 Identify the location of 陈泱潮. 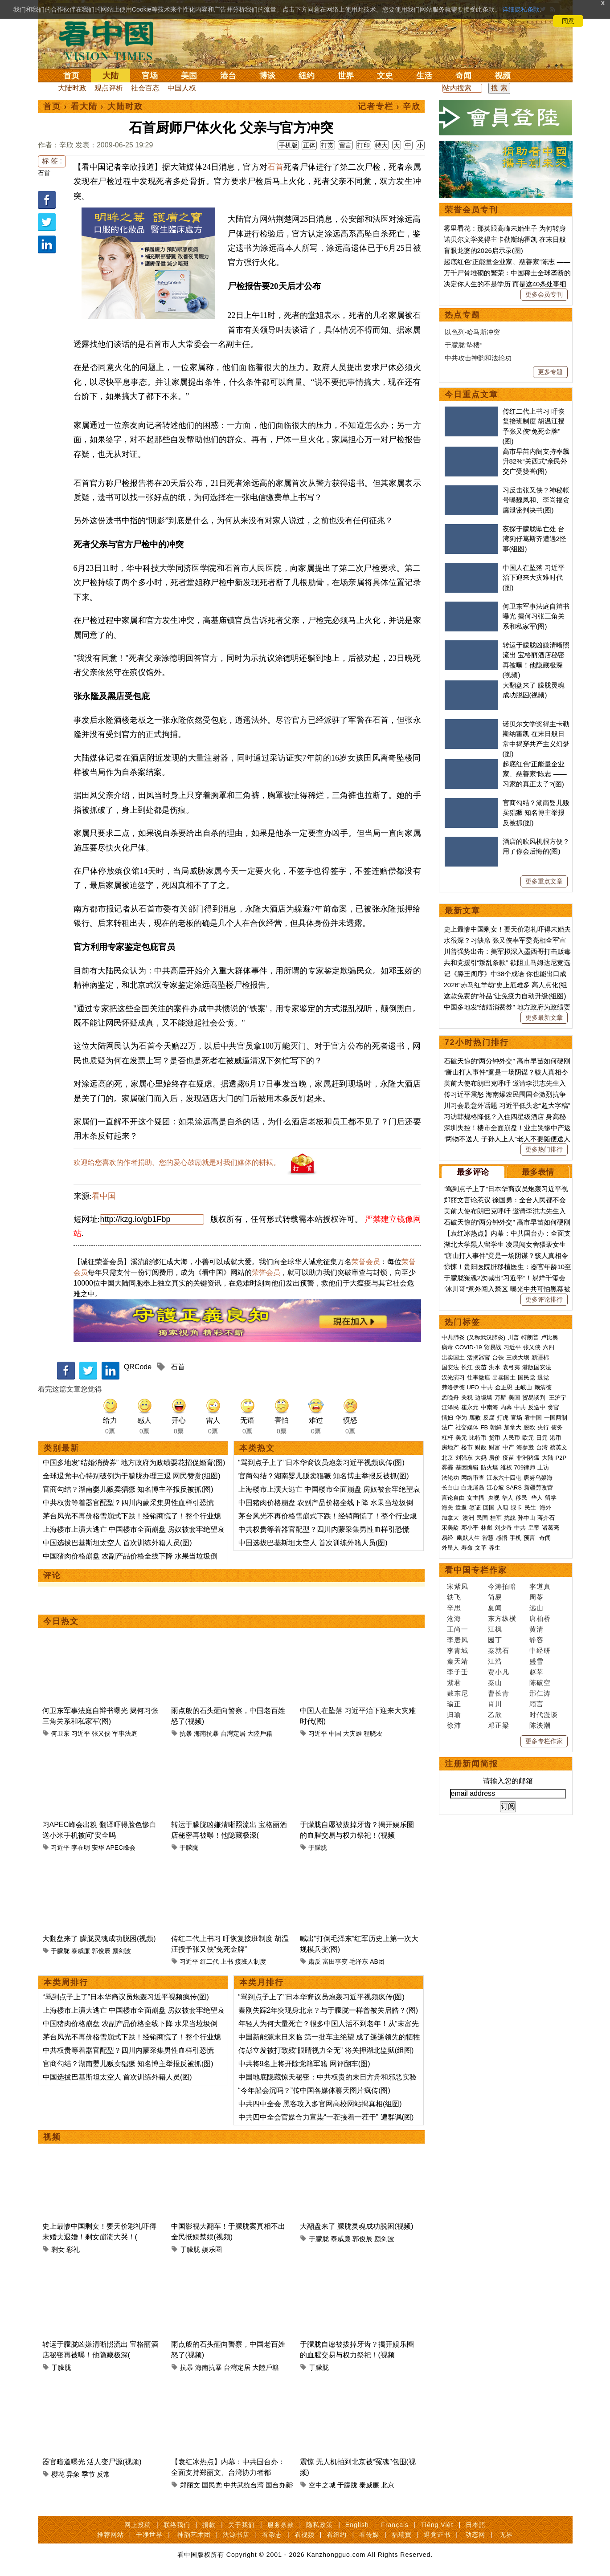
(540, 1725).